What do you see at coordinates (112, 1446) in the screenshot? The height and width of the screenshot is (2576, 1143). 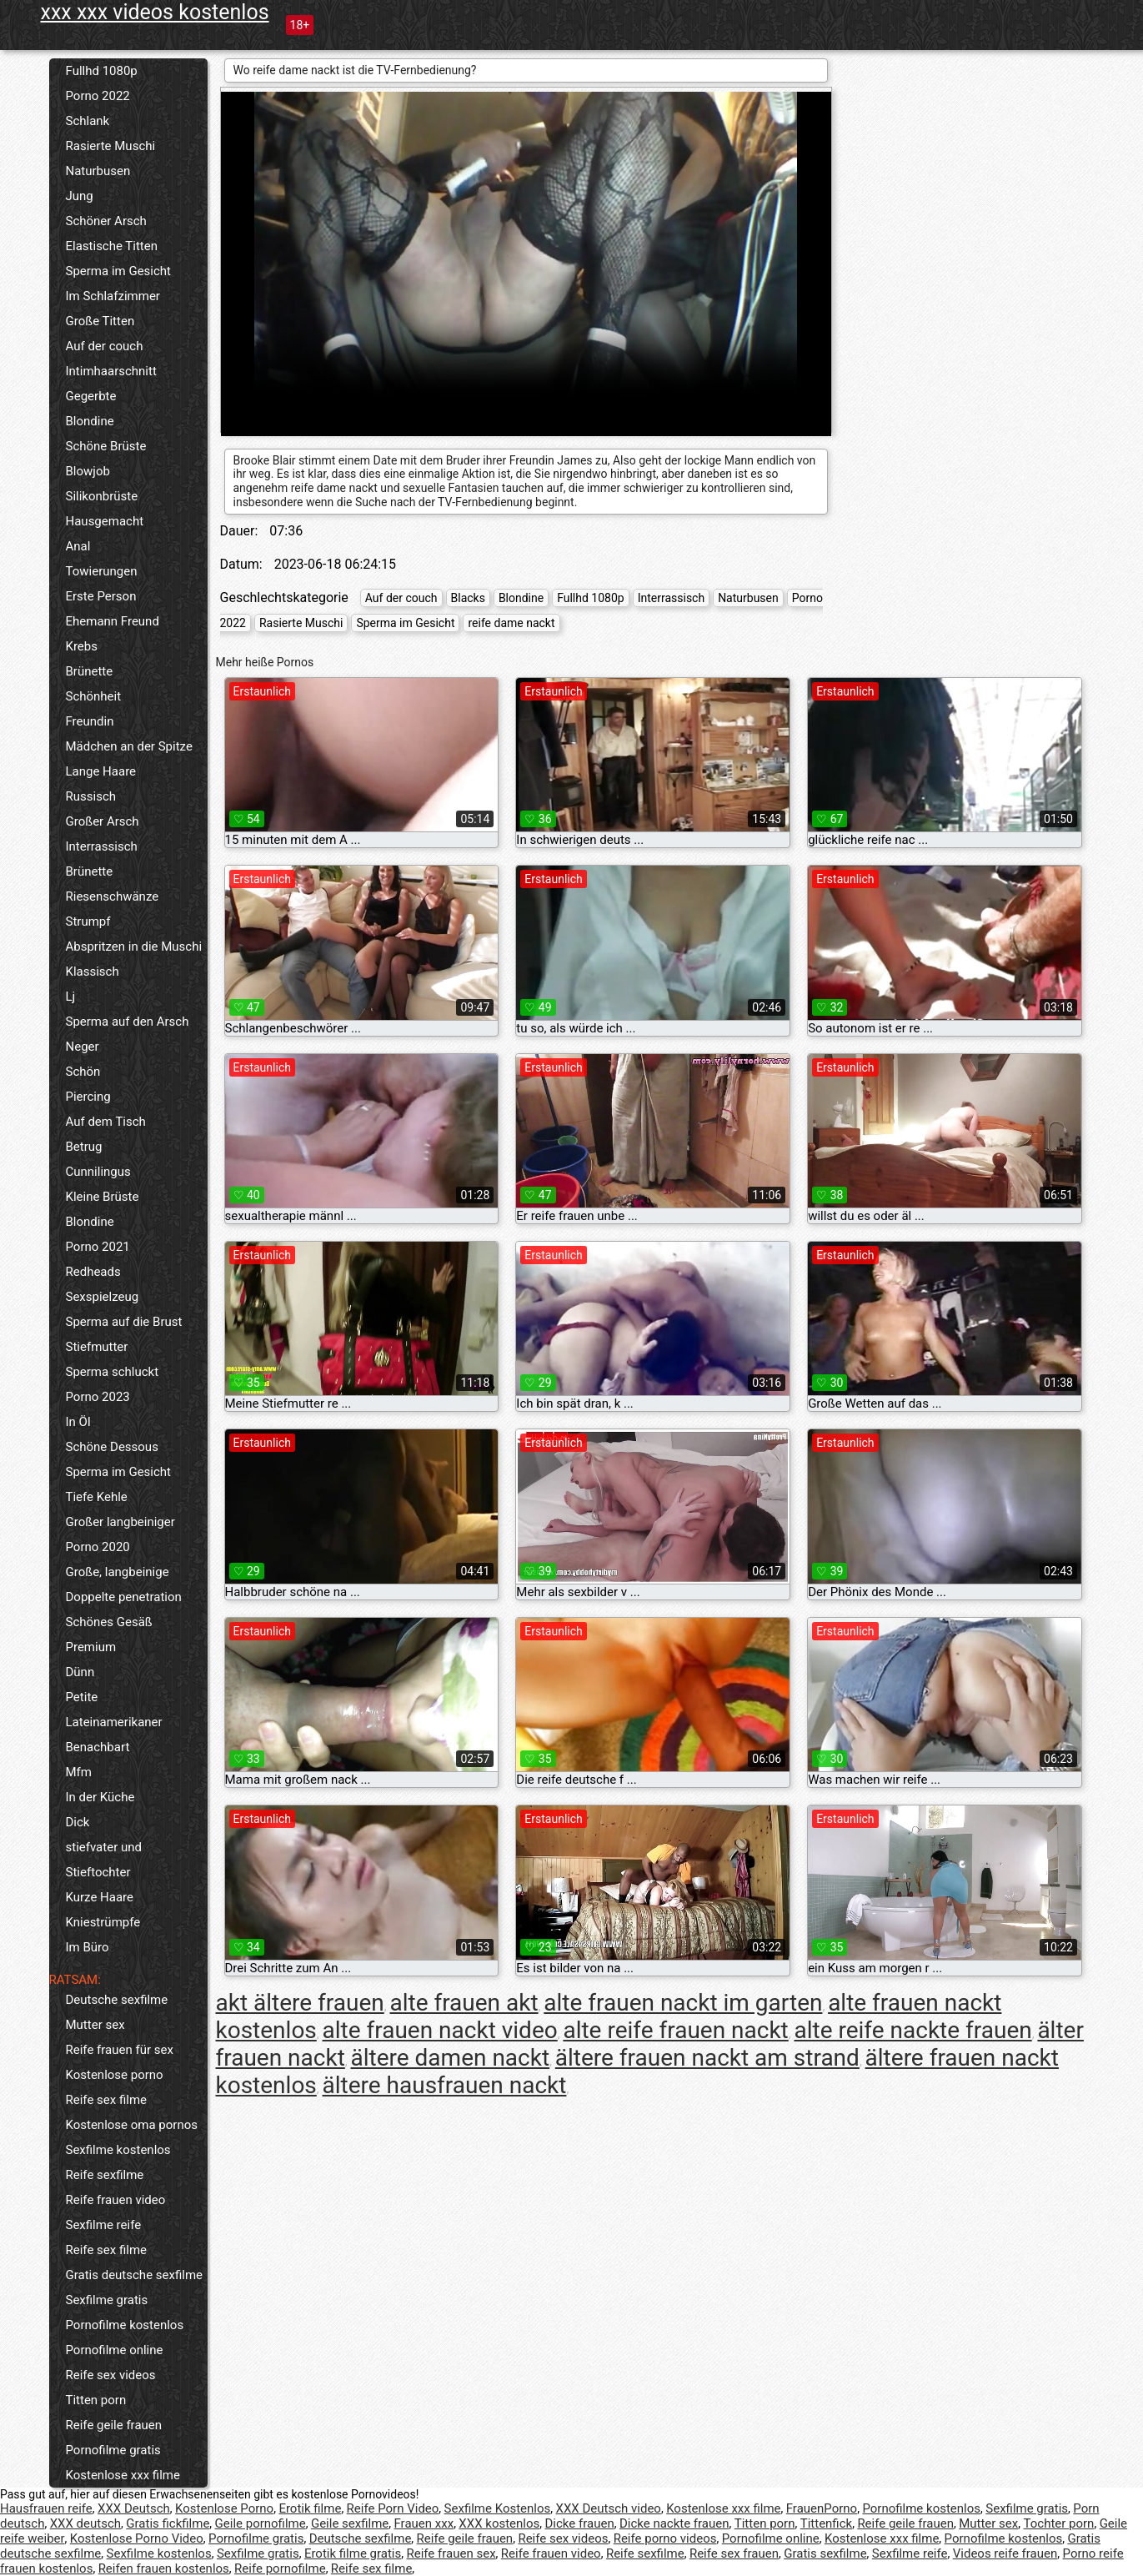 I see `Schöne Dessous` at bounding box center [112, 1446].